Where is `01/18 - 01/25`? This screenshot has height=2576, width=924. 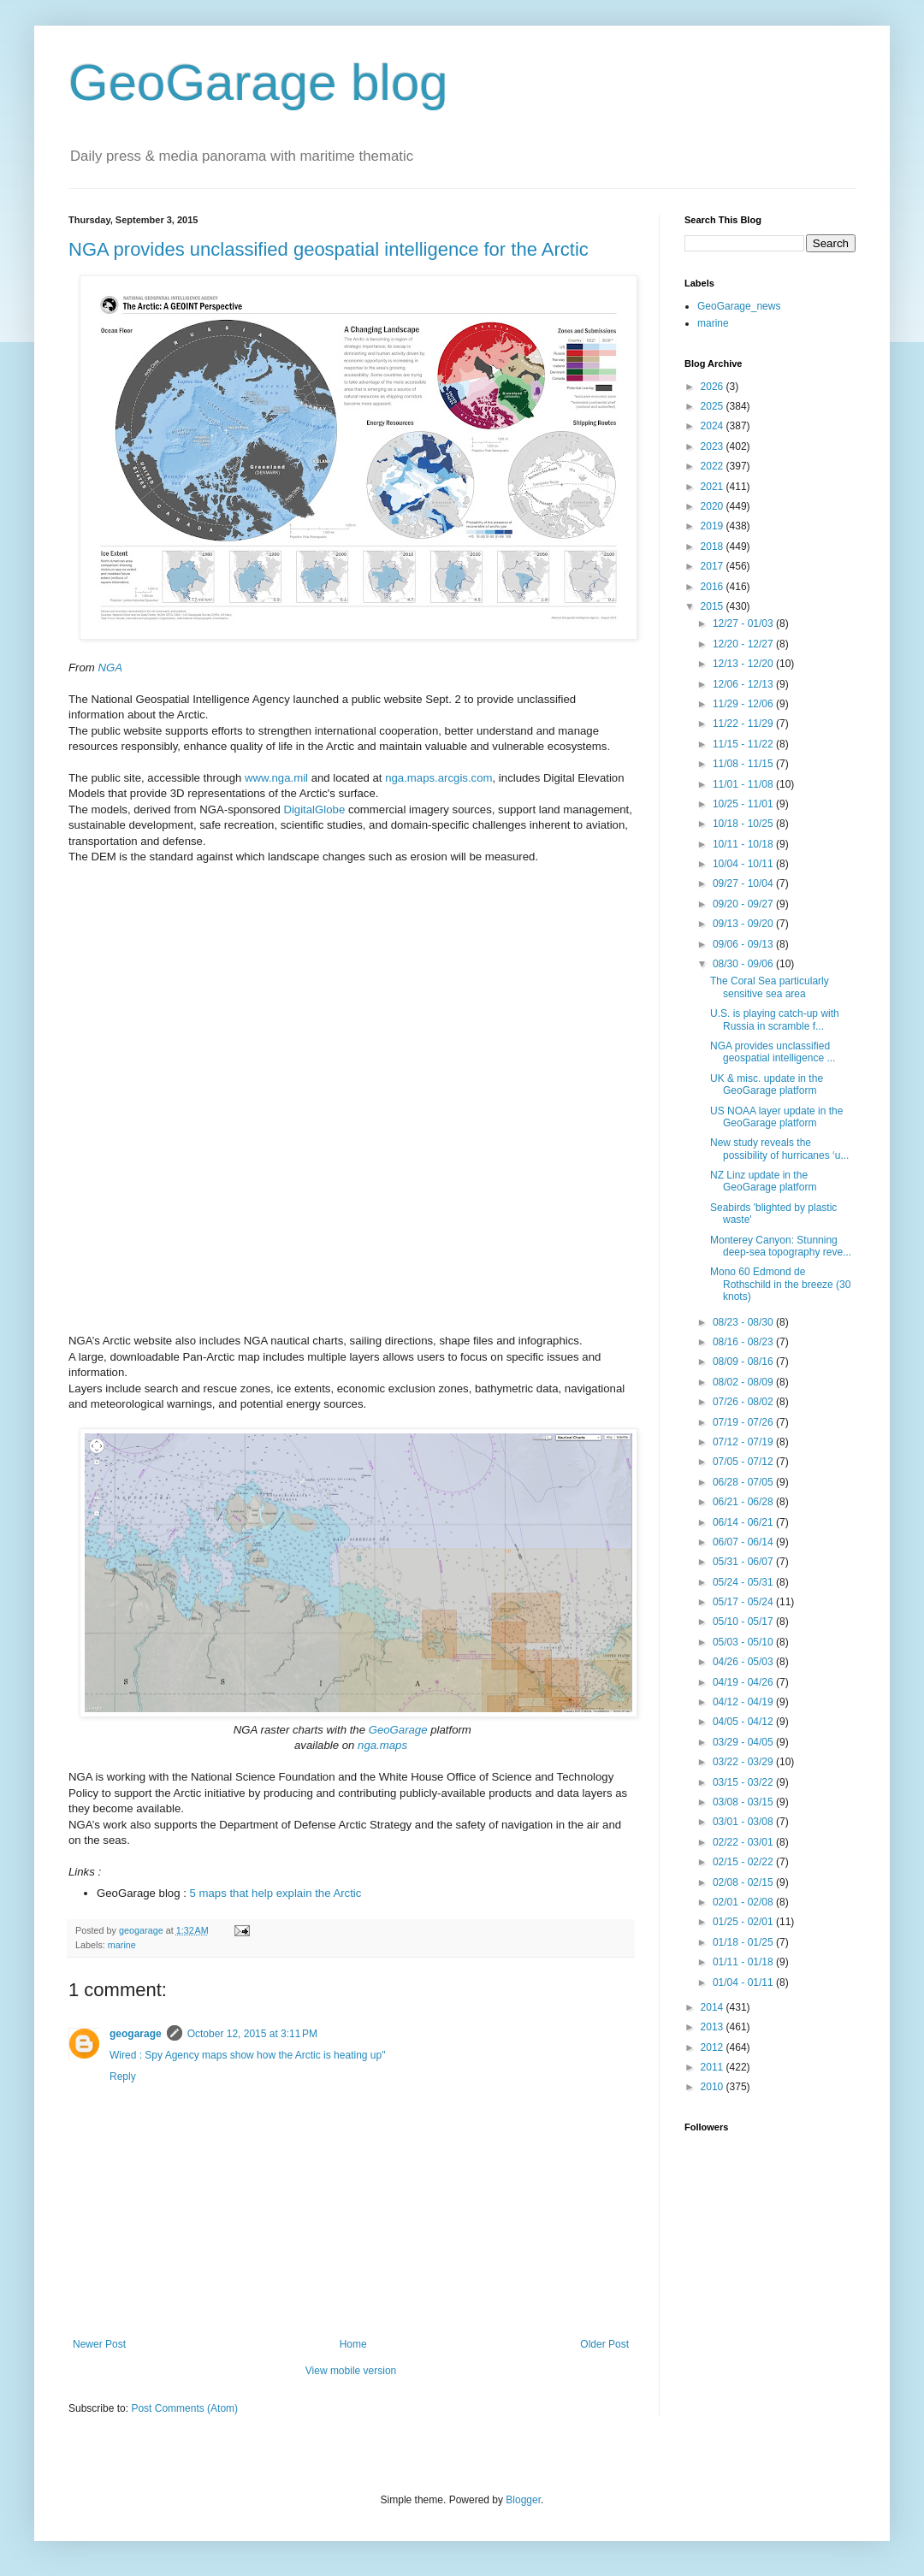 01/18 - 01/25 is located at coordinates (744, 1942).